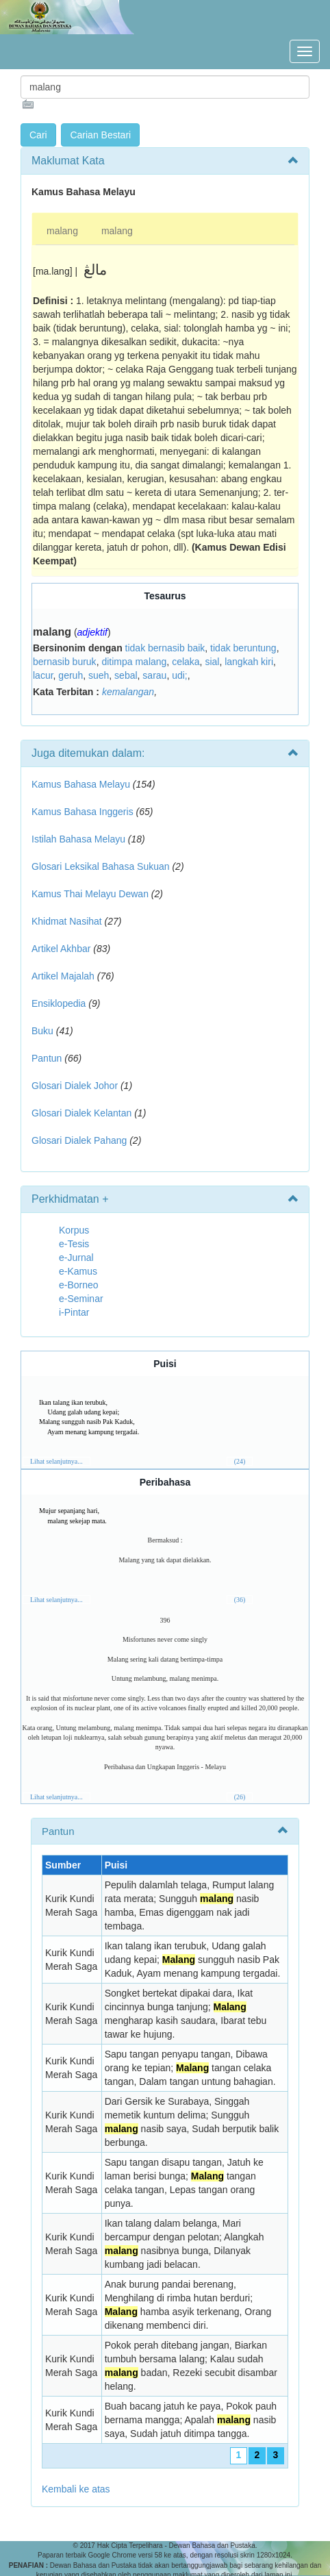 The image size is (330, 2576). What do you see at coordinates (98, 675) in the screenshot?
I see `sueh` at bounding box center [98, 675].